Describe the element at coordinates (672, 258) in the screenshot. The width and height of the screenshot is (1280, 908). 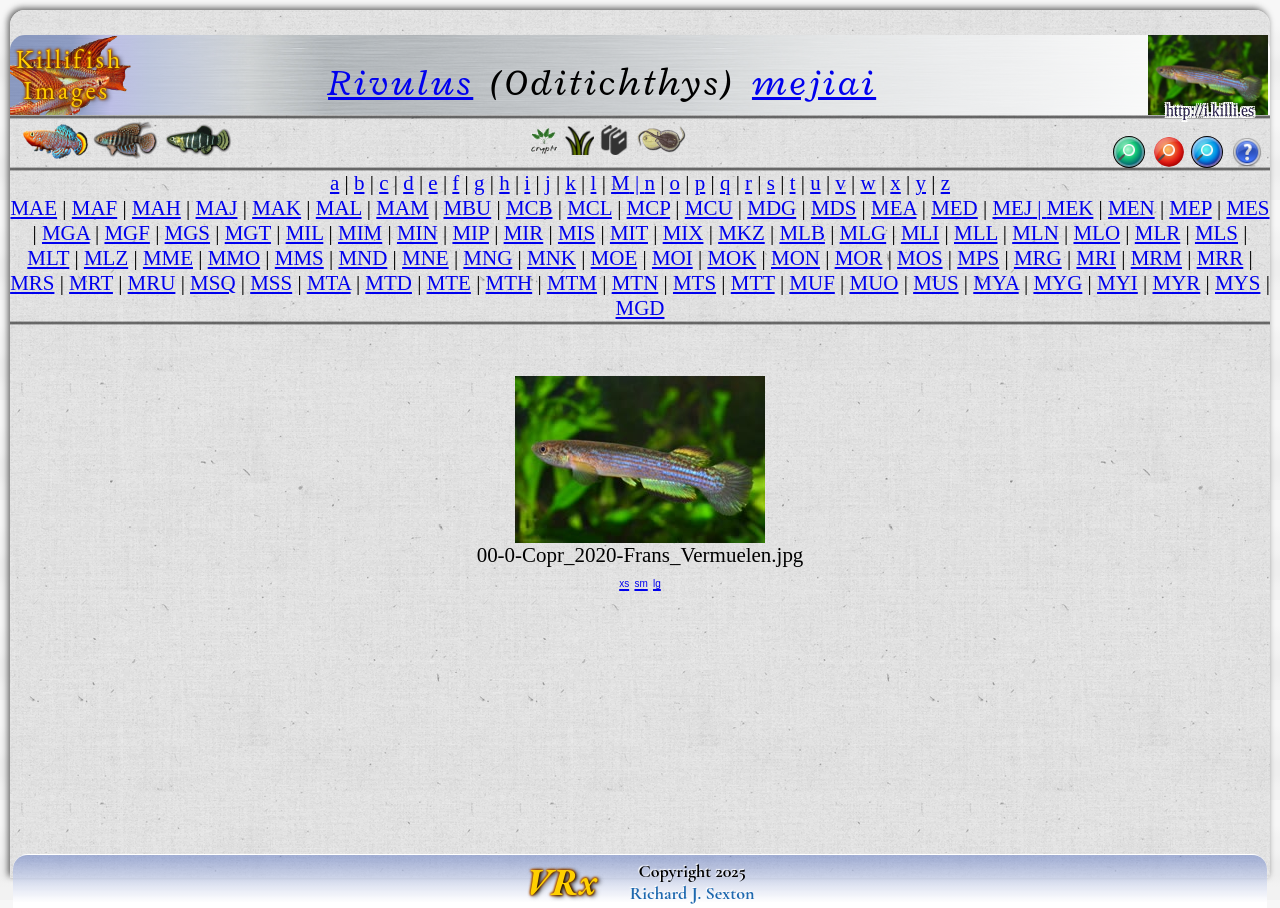
I see `MOI` at that location.